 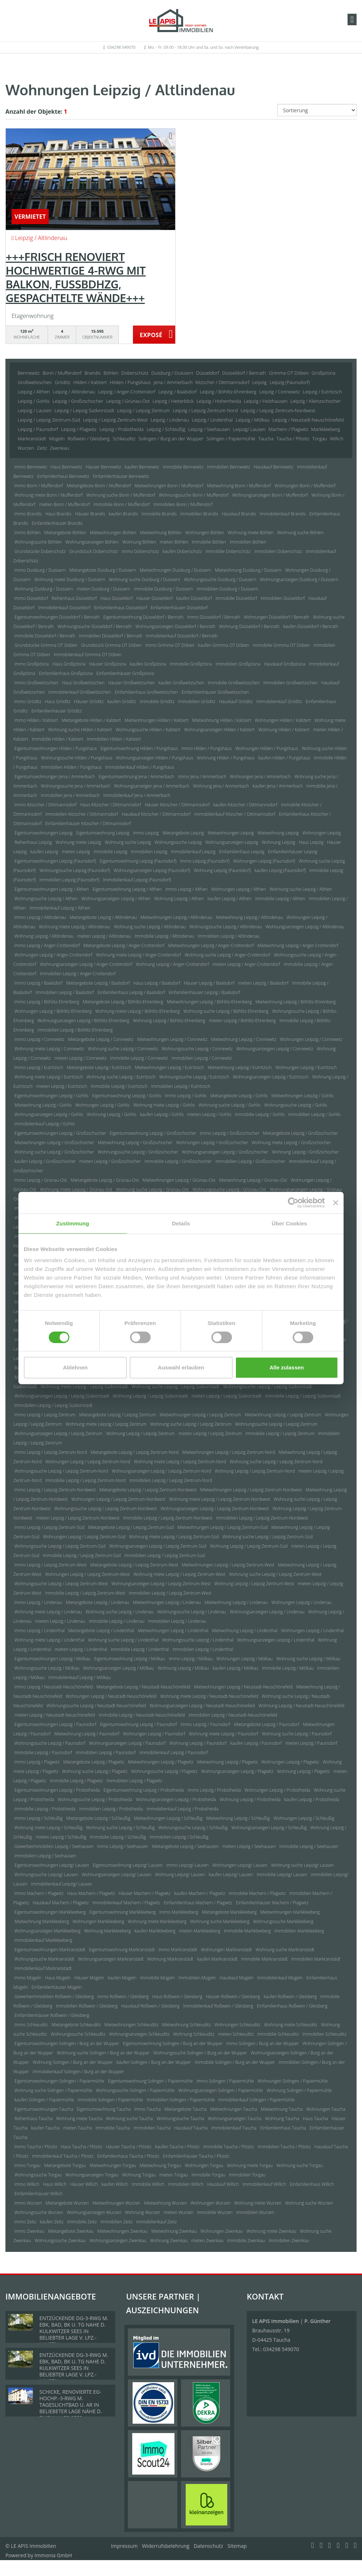 What do you see at coordinates (231, 842) in the screenshot?
I see `Wohnungsanzeigen Leipzig` at bounding box center [231, 842].